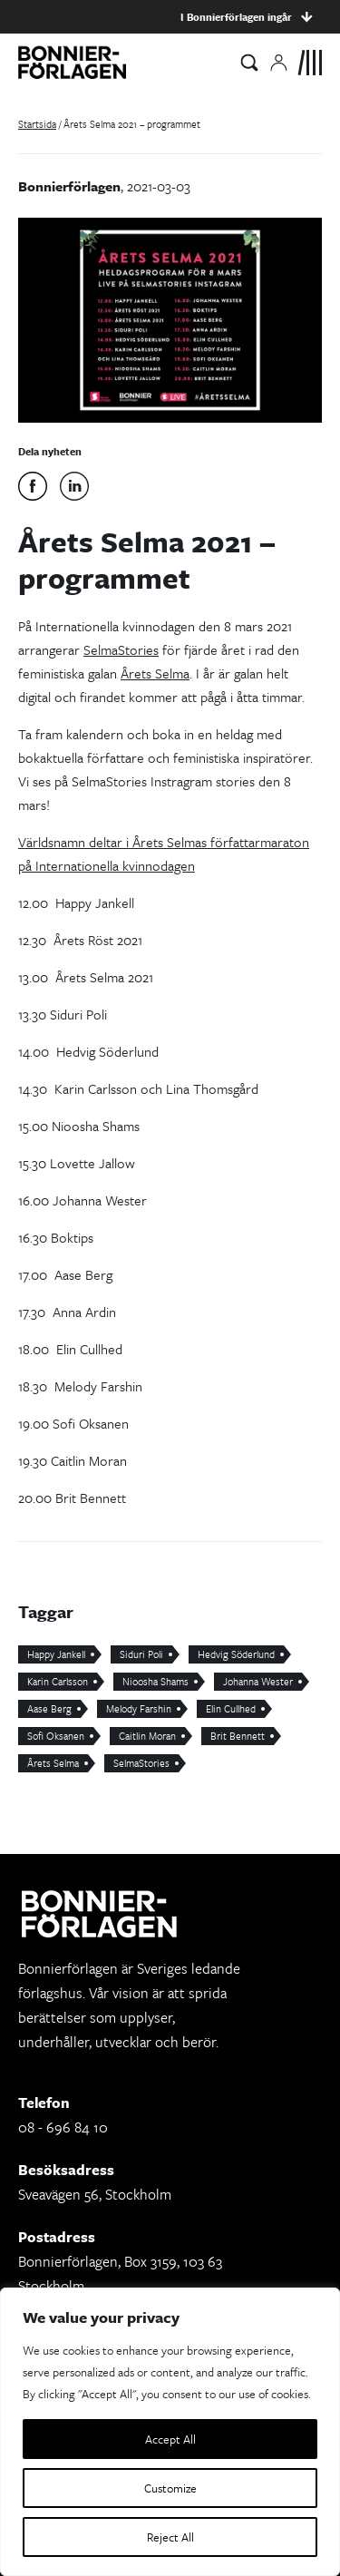 The image size is (340, 2576). Describe the element at coordinates (138, 1708) in the screenshot. I see `Melody Farshin` at that location.